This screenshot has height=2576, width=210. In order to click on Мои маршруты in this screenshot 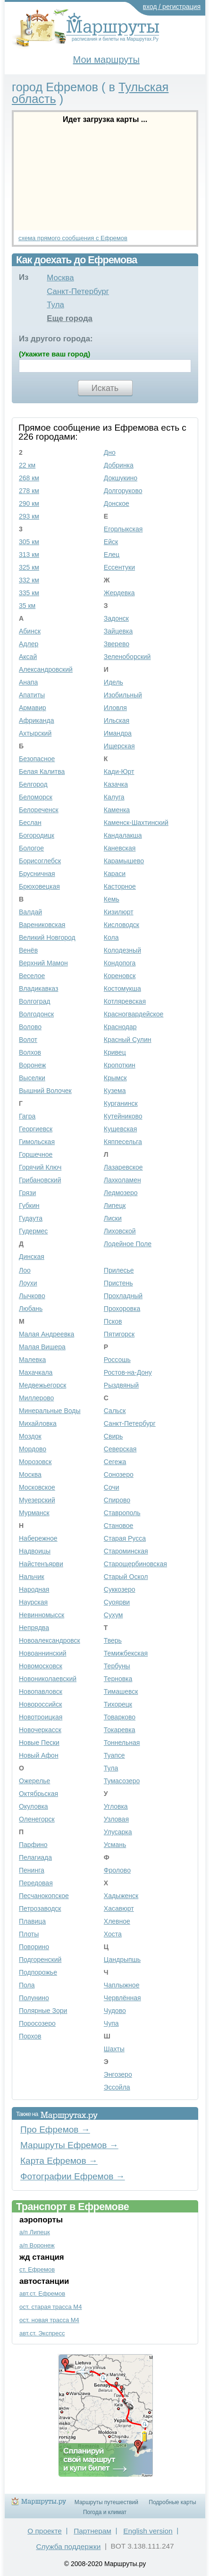, I will do `click(106, 59)`.